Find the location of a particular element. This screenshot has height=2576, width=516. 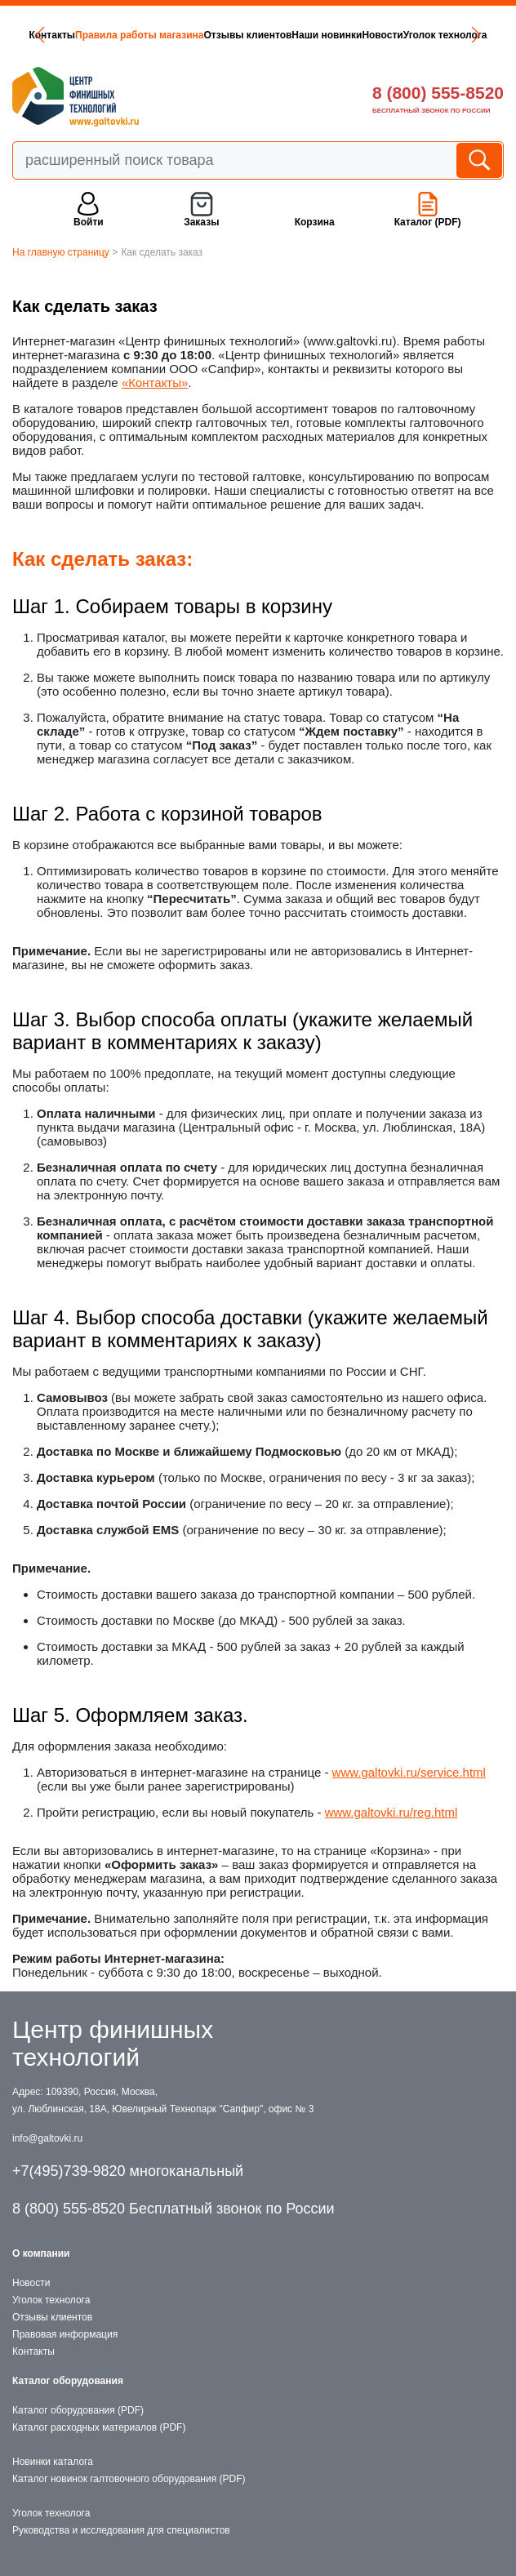

Войти is located at coordinates (88, 222).